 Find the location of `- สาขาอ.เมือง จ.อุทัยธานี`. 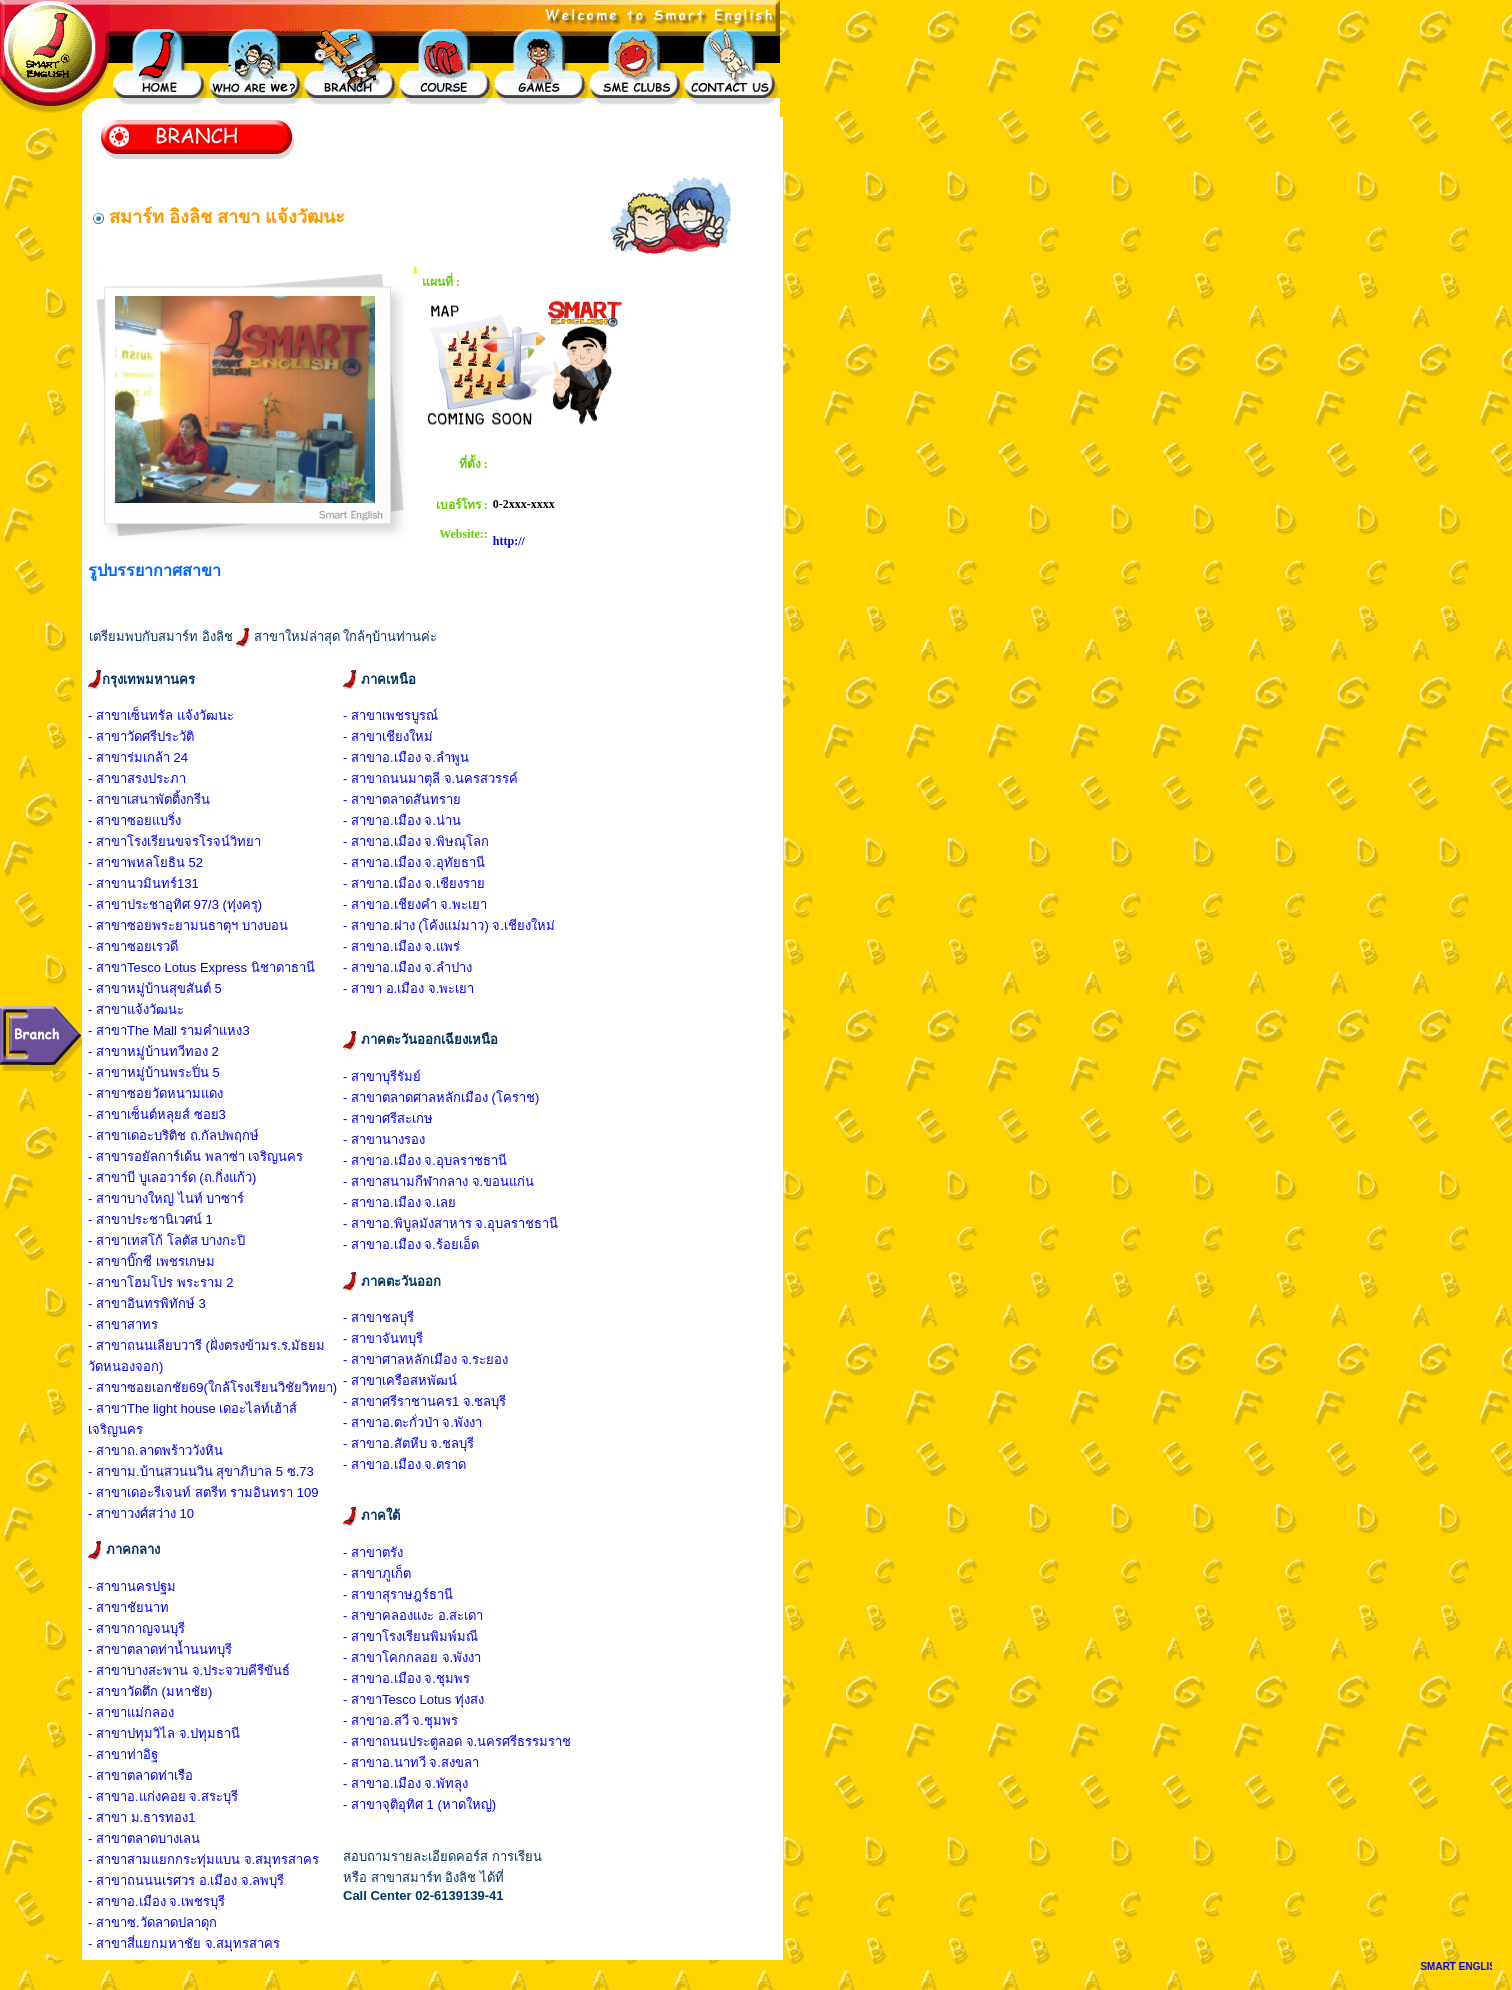

- สาขาอ.เมือง จ.อุทัยธานี is located at coordinates (414, 862).